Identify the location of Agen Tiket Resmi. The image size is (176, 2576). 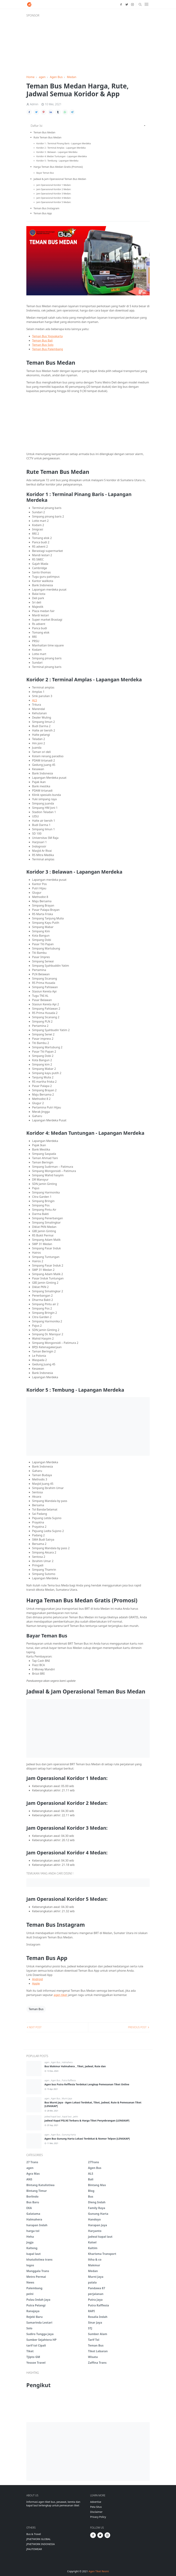
(99, 2571).